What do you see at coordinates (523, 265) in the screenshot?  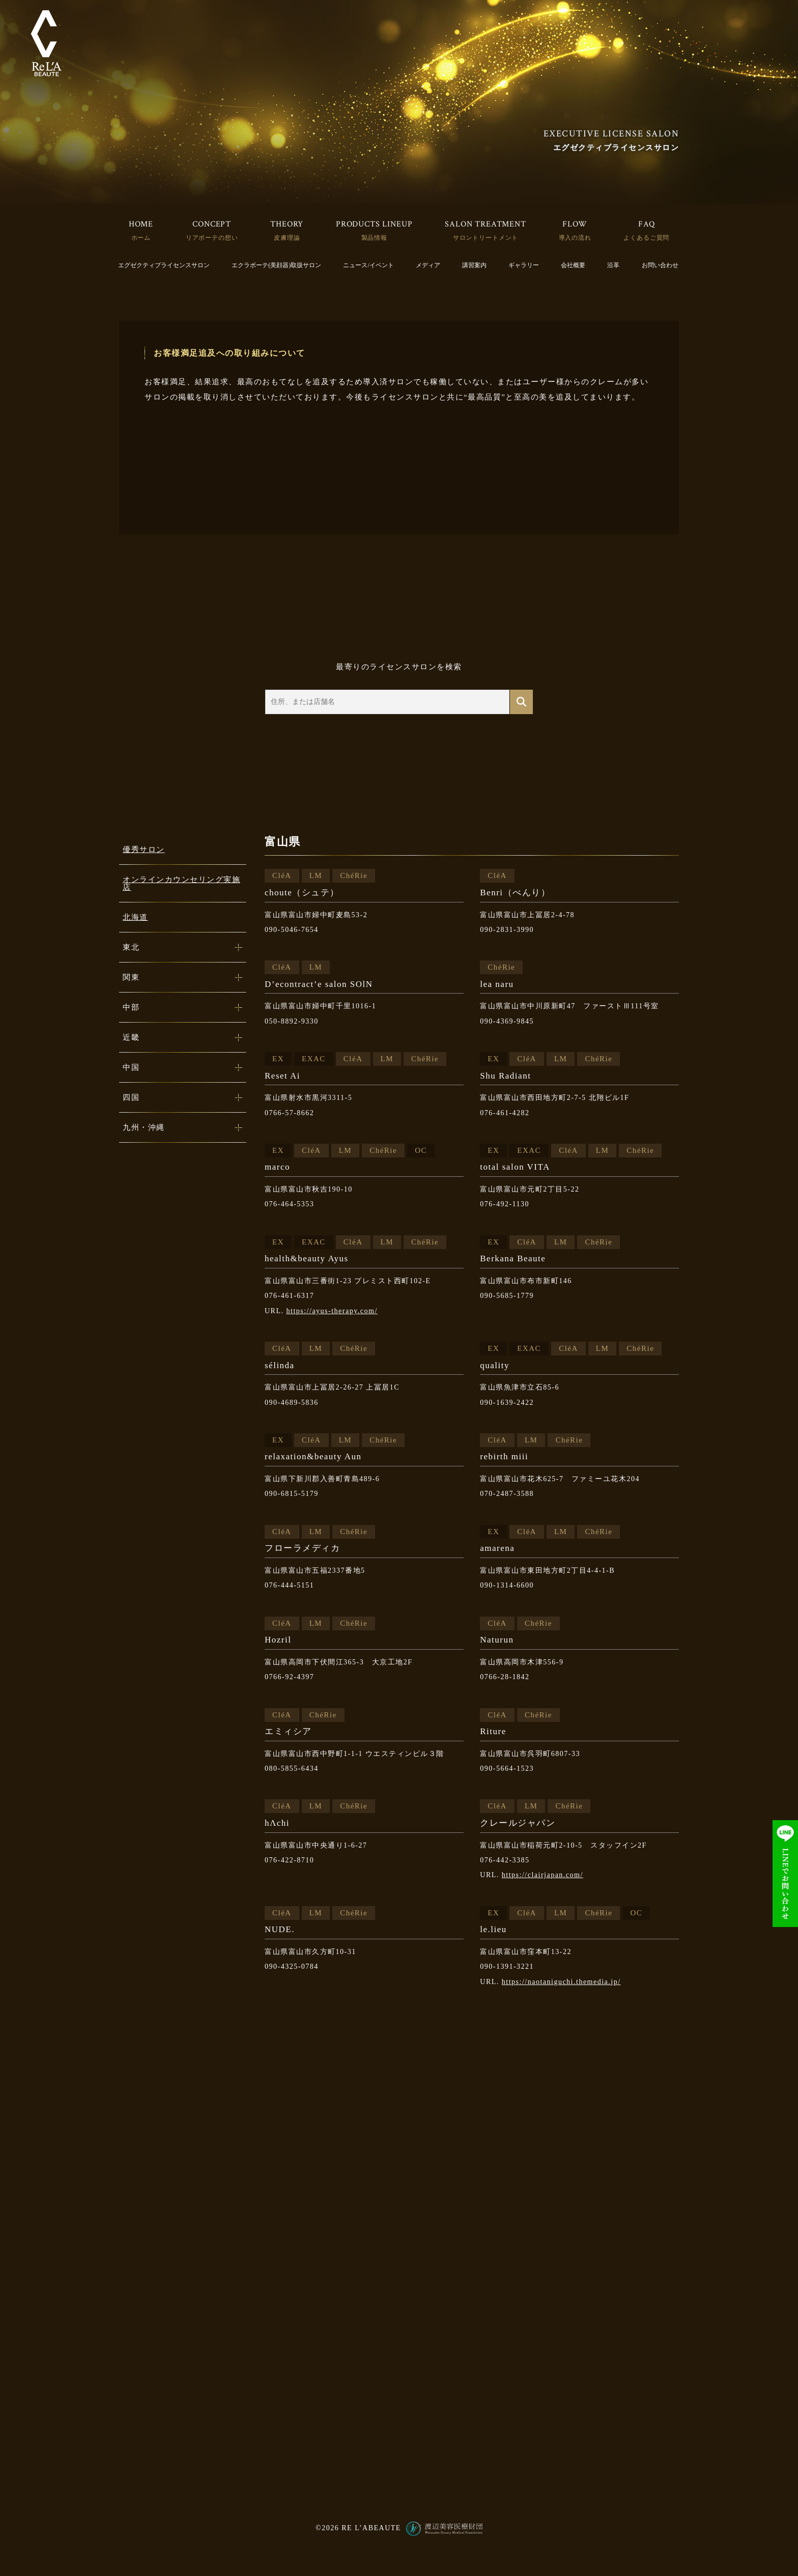 I see `ギャラリー` at bounding box center [523, 265].